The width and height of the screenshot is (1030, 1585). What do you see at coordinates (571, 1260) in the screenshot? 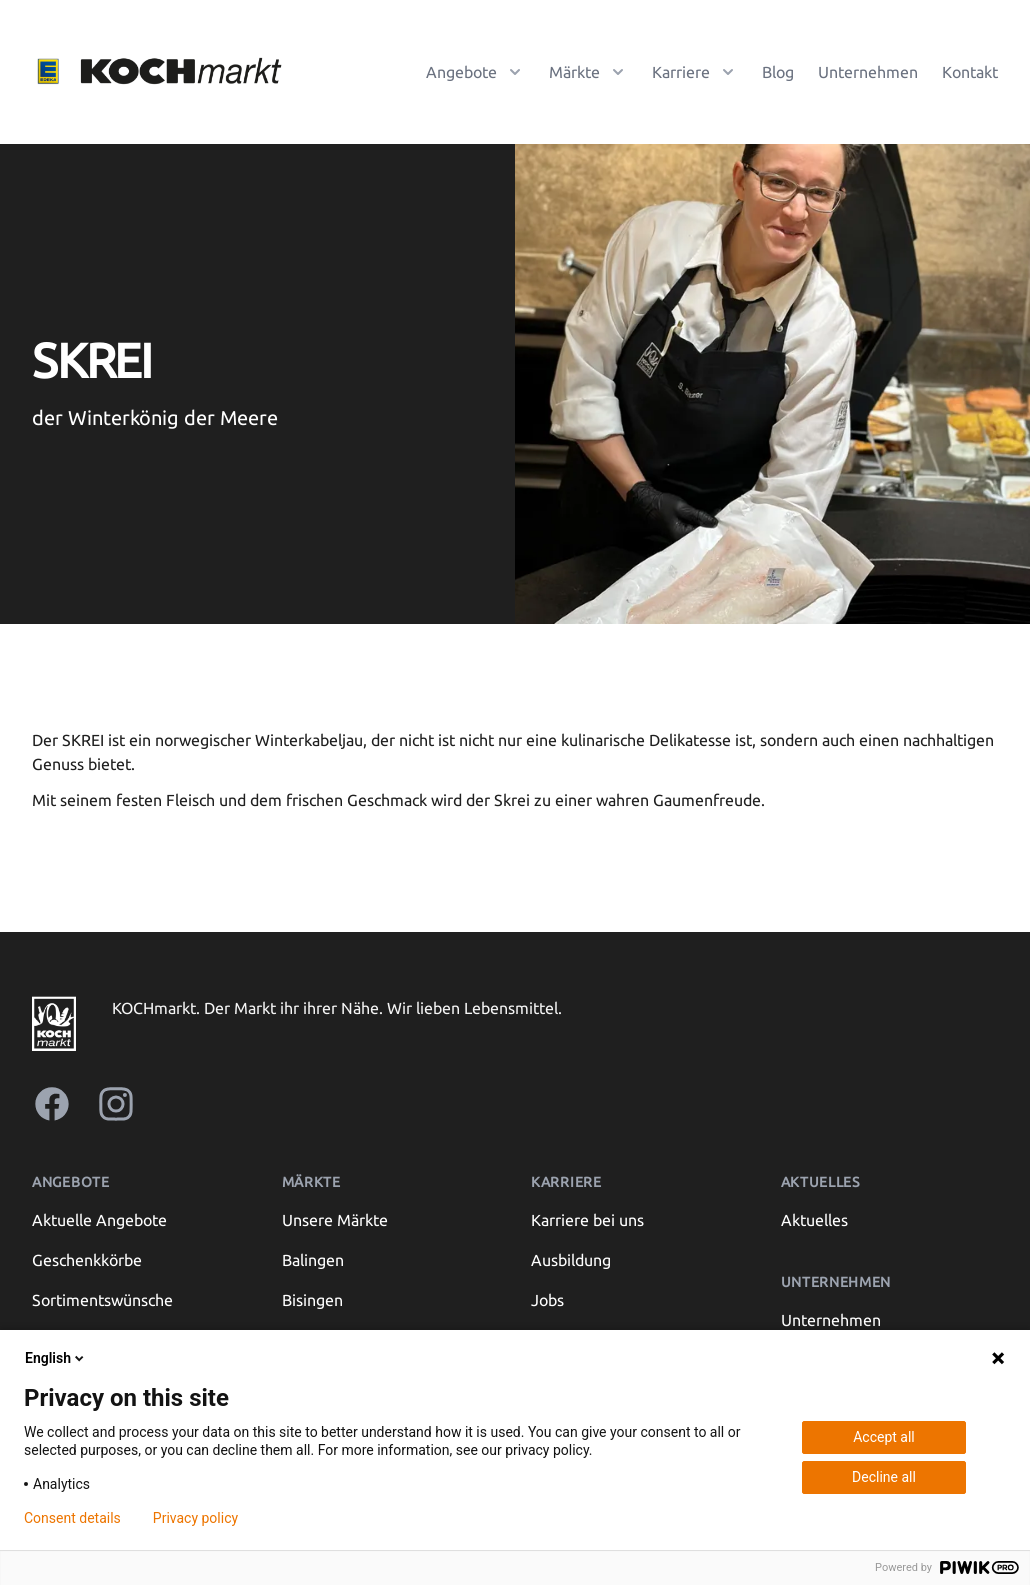
I see `Ausbildung` at bounding box center [571, 1260].